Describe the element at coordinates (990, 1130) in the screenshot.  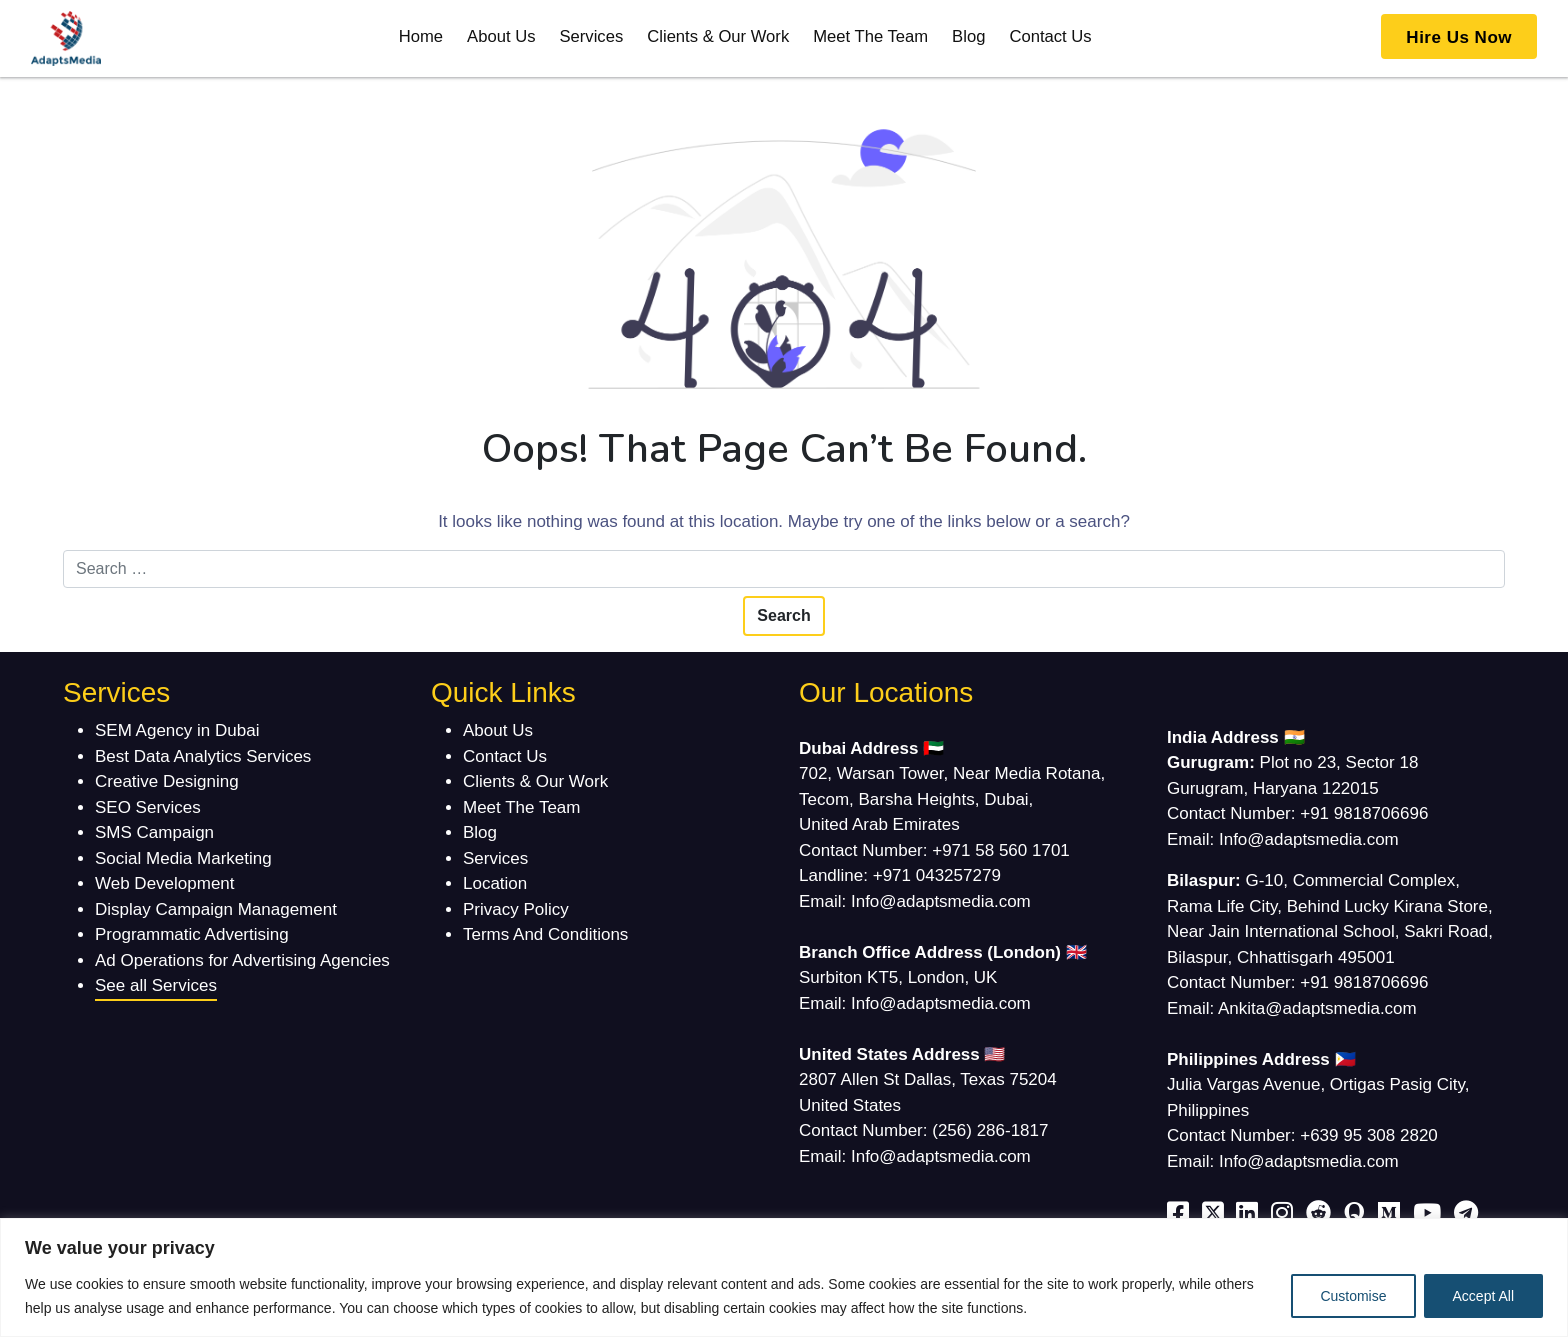
I see `(256) 286-1817` at that location.